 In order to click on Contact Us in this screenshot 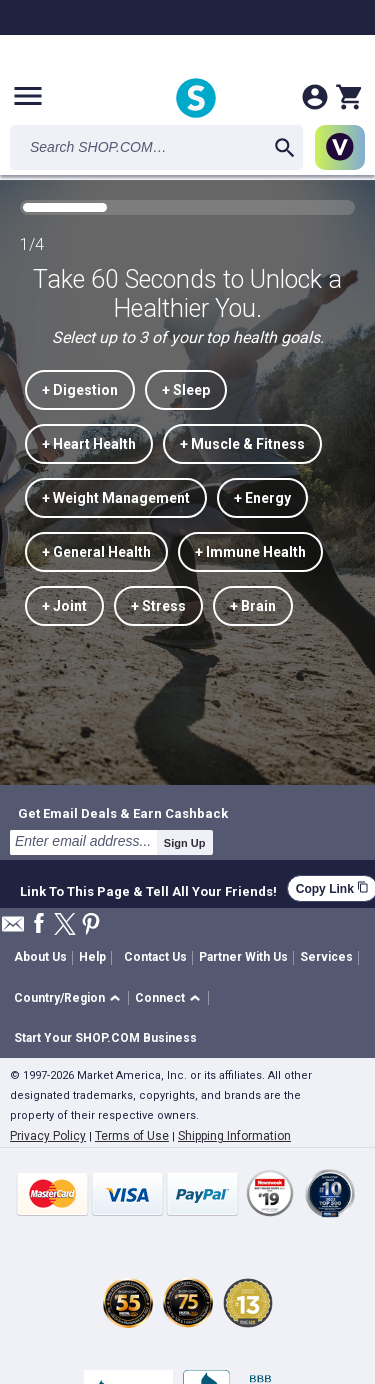, I will do `click(155, 957)`.